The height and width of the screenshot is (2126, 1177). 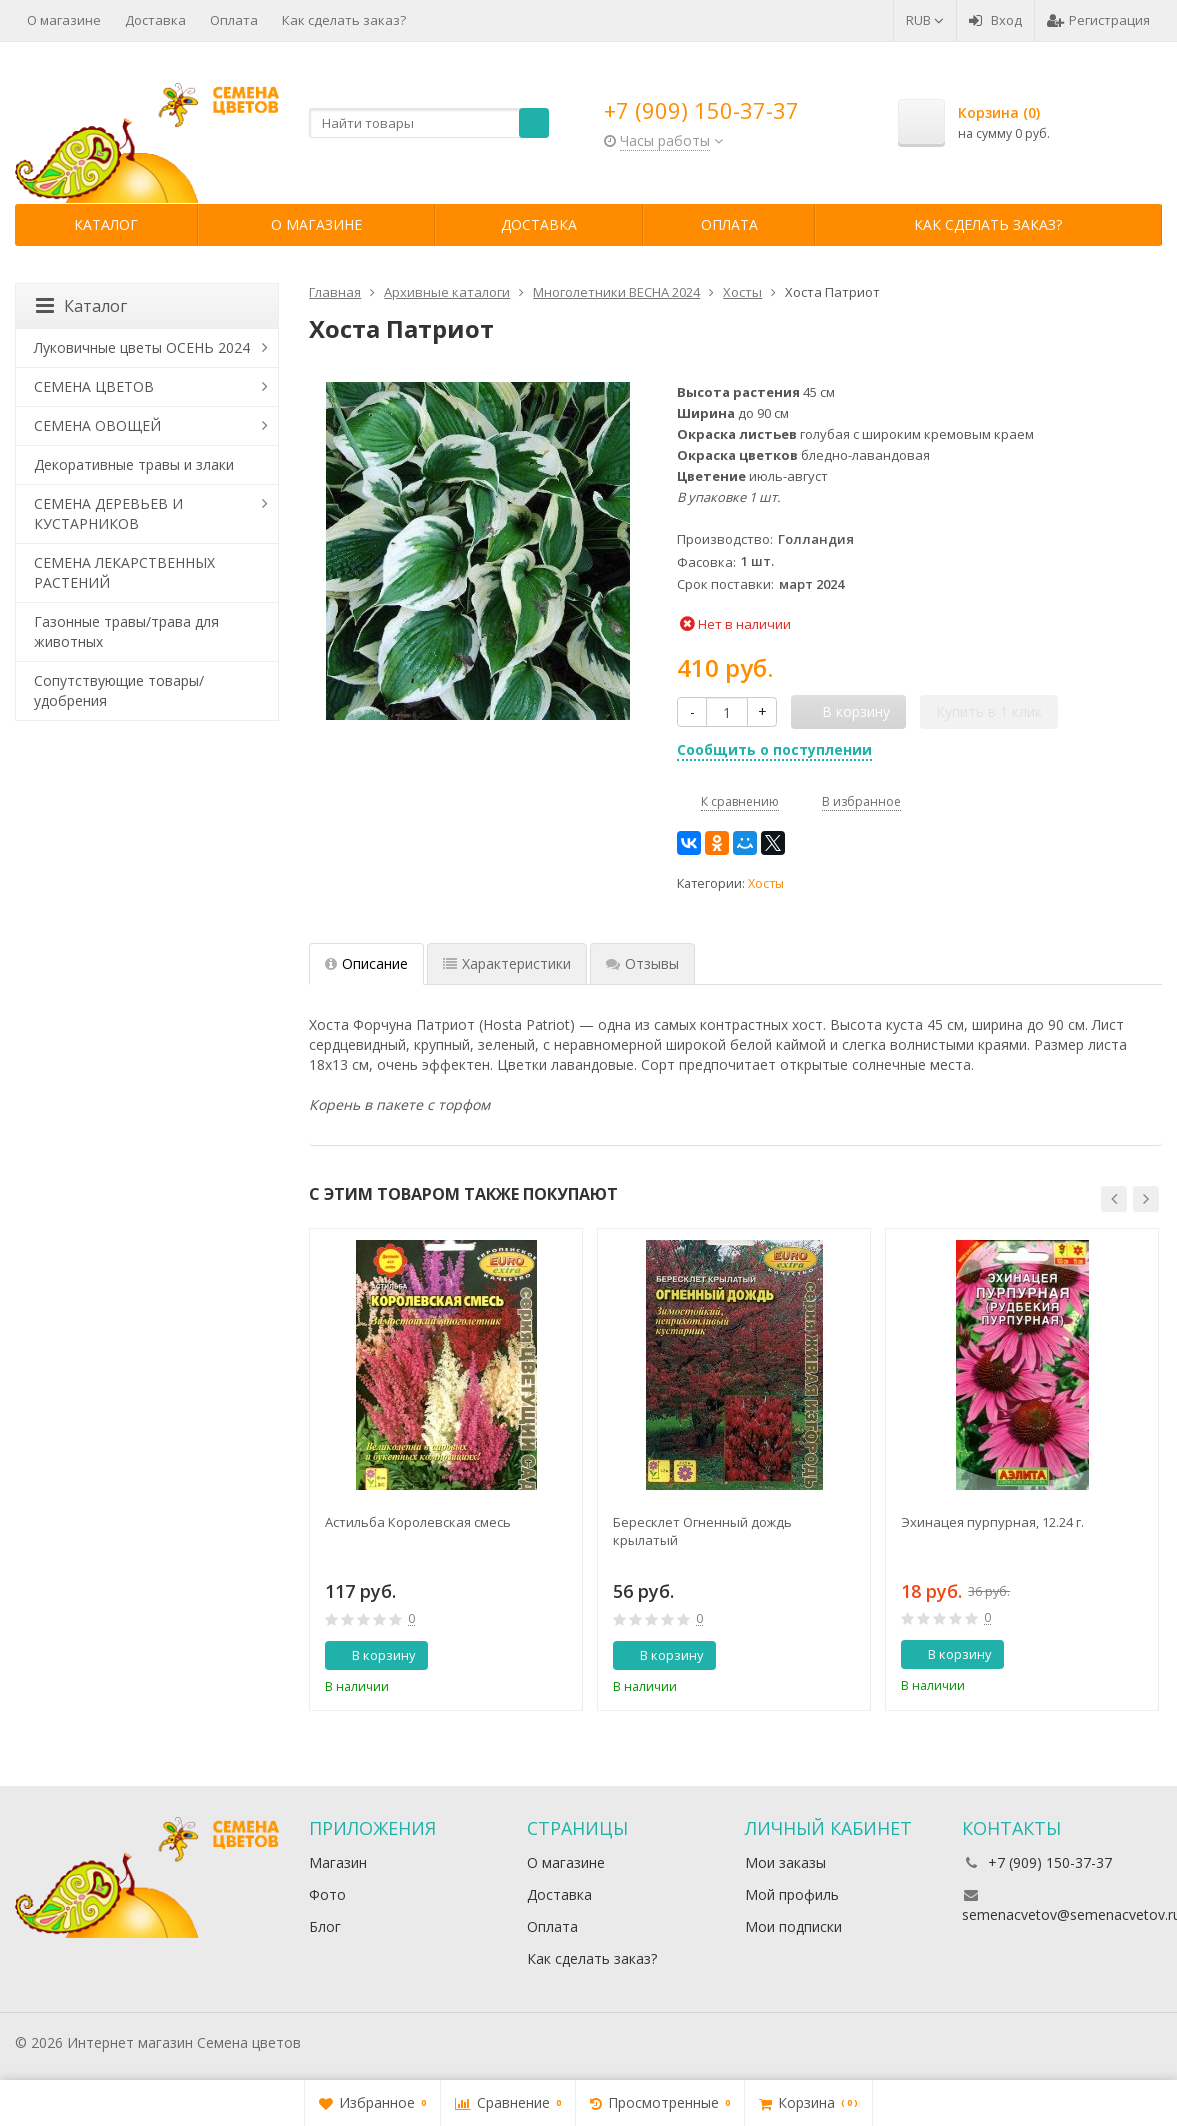 What do you see at coordinates (97, 425) in the screenshot?
I see `СЕМЕНА ОВОЩЕЙ` at bounding box center [97, 425].